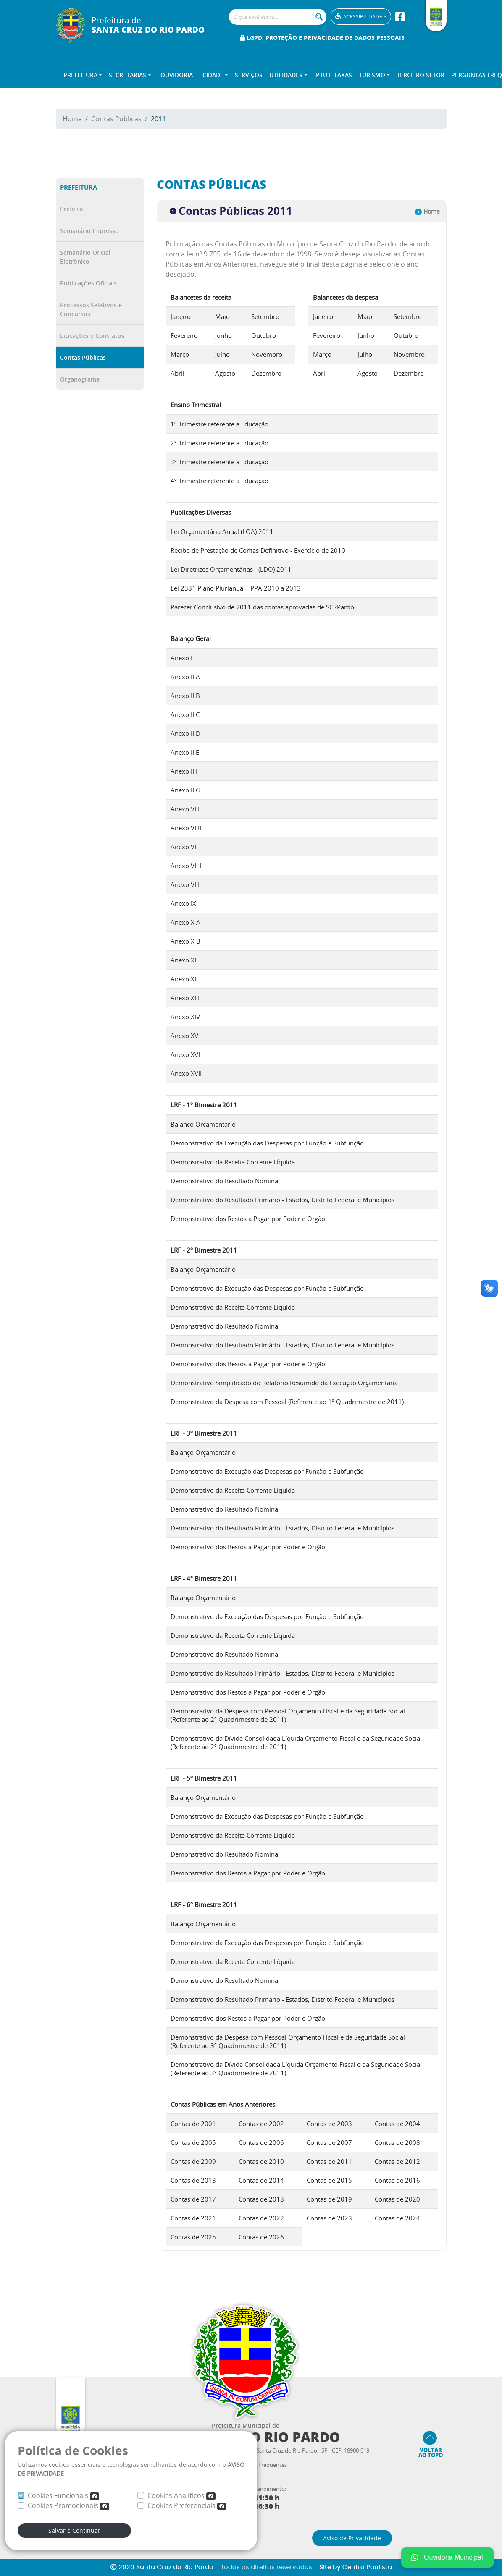 This screenshot has width=502, height=2576. What do you see at coordinates (367, 2567) in the screenshot?
I see `Centro Paulista` at bounding box center [367, 2567].